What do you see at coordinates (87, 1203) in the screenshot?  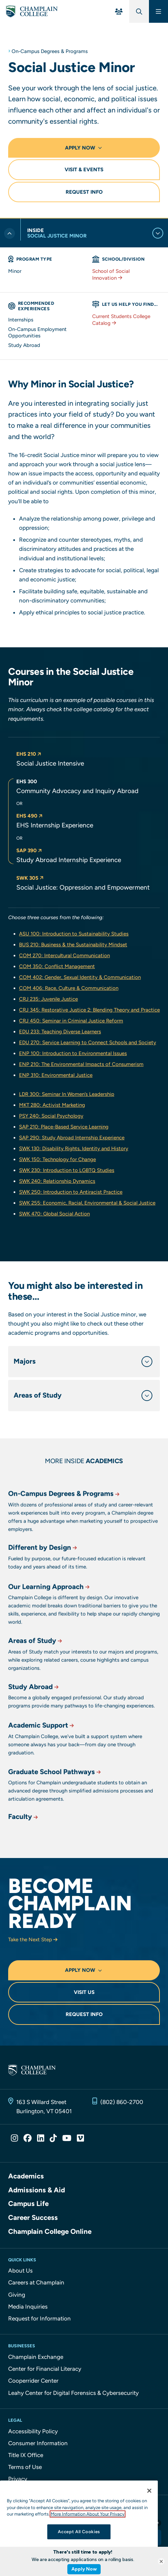 I see `SWK 255: Economic, Racial, Environmental & Social Justice` at bounding box center [87, 1203].